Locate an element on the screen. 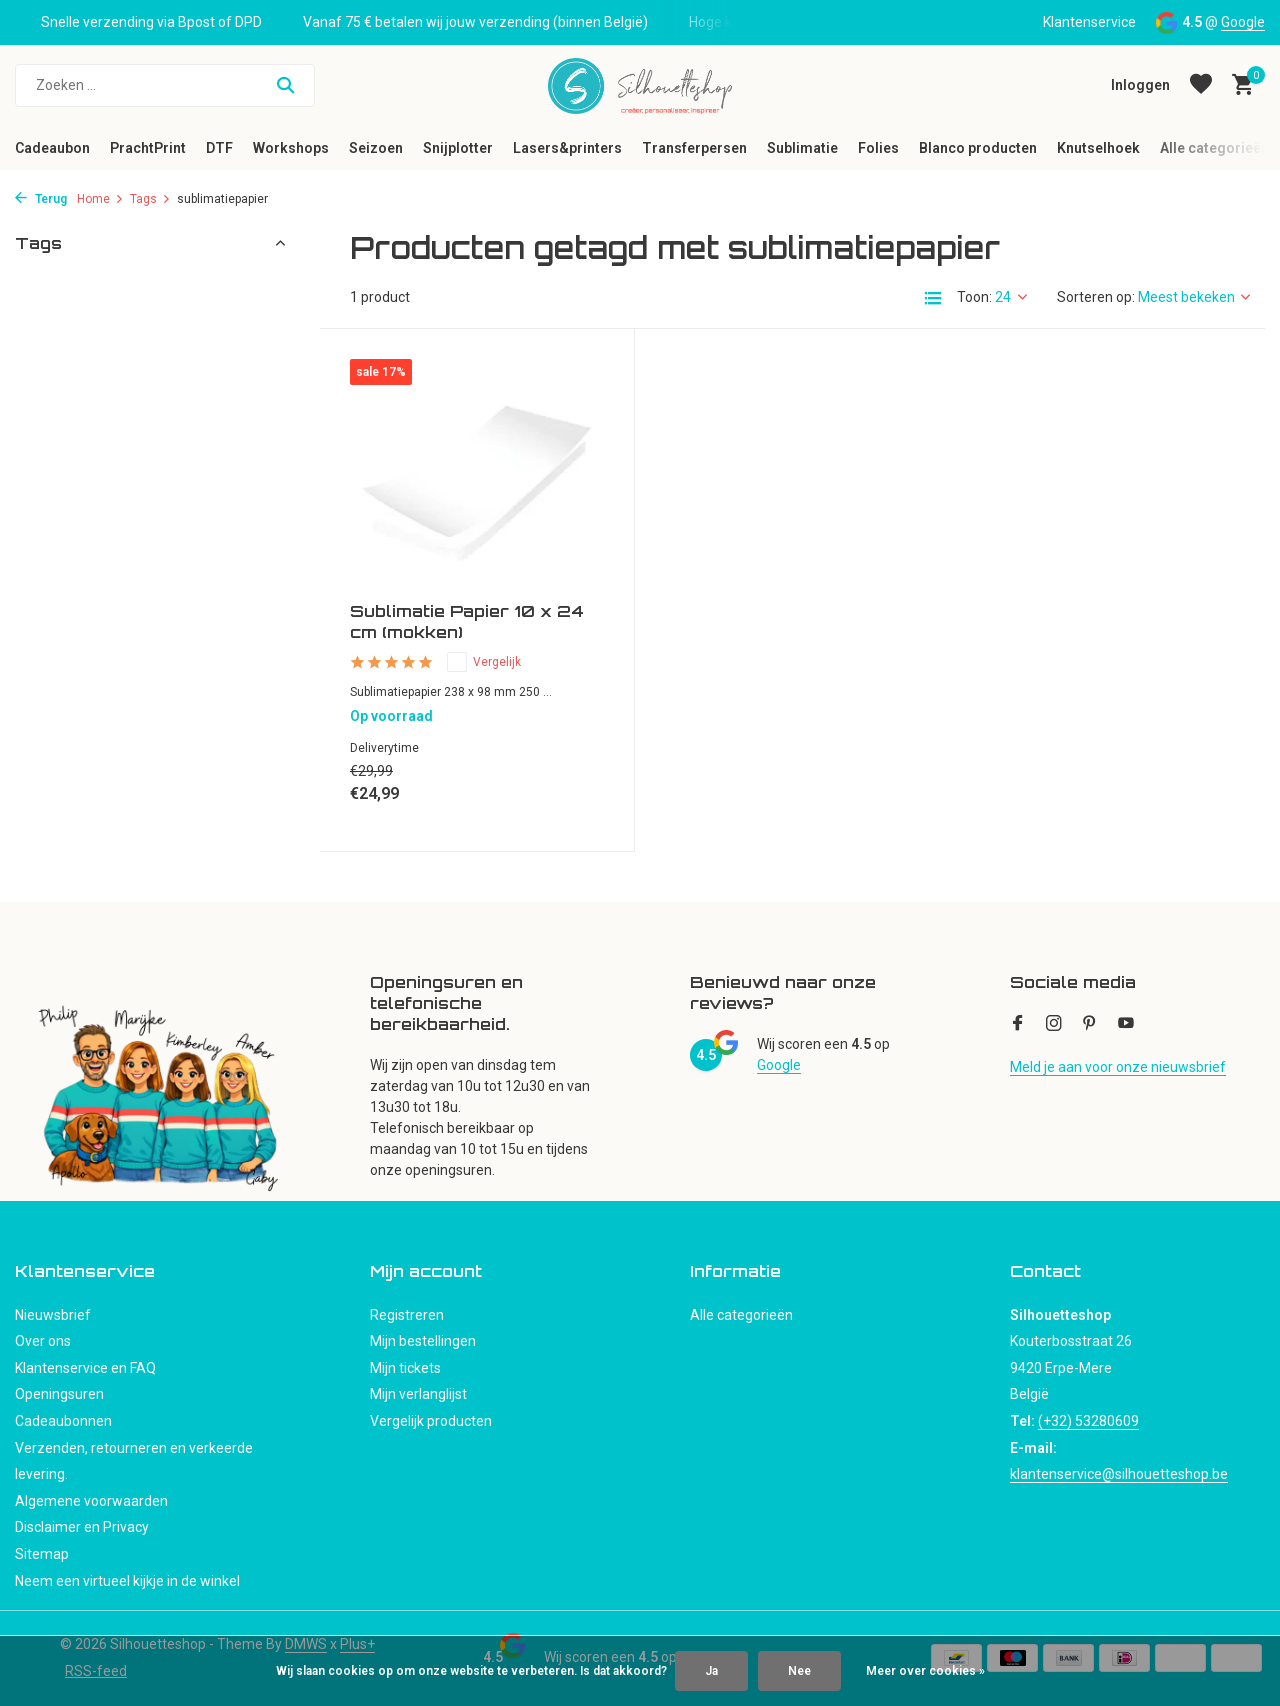 This screenshot has height=1706, width=1280. Cadeaubonnen is located at coordinates (63, 1421).